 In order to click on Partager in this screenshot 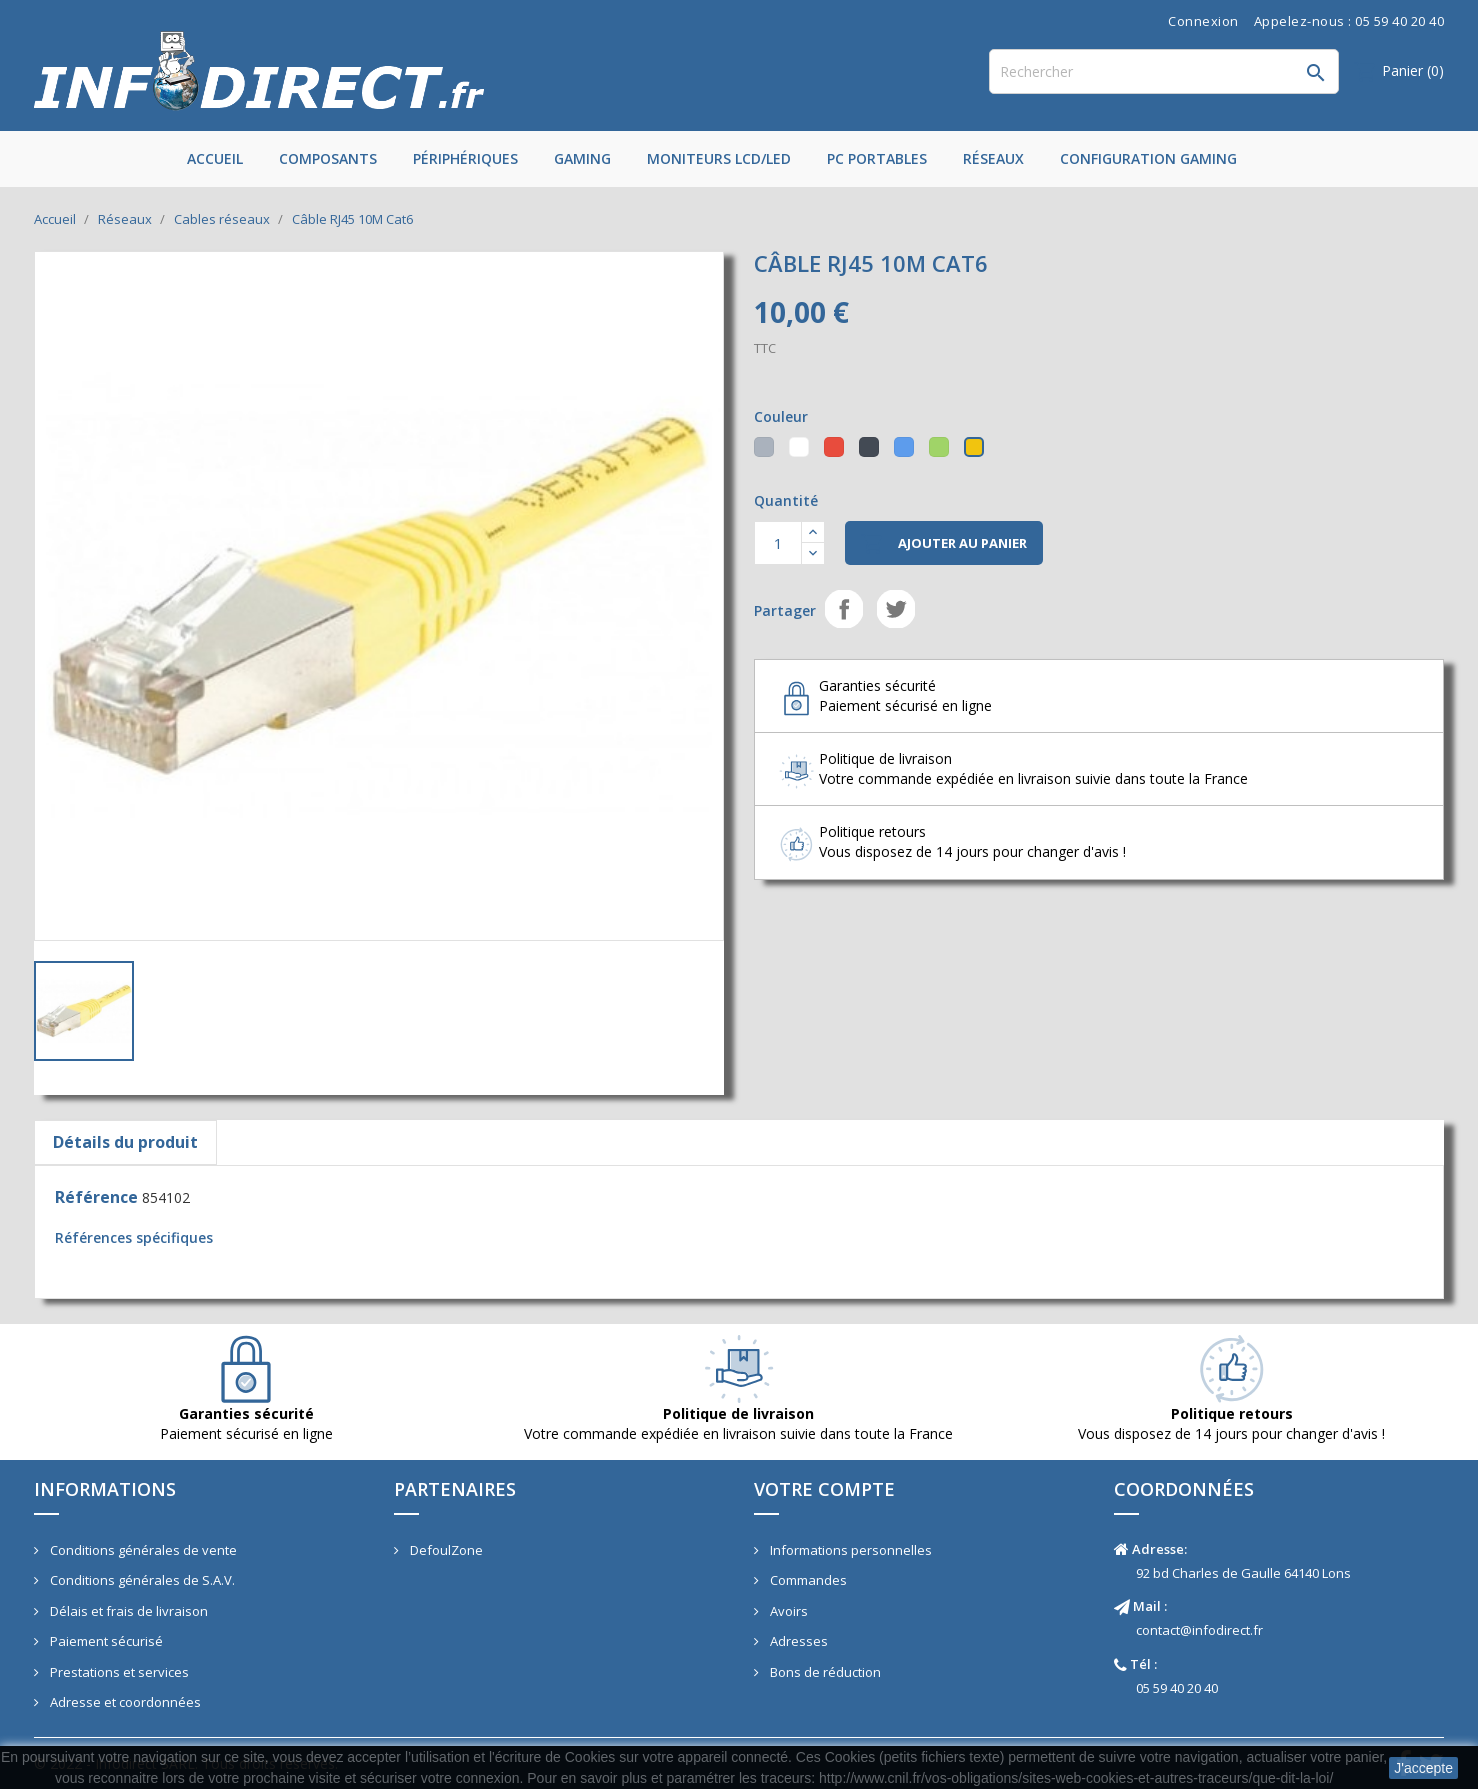, I will do `click(844, 609)`.